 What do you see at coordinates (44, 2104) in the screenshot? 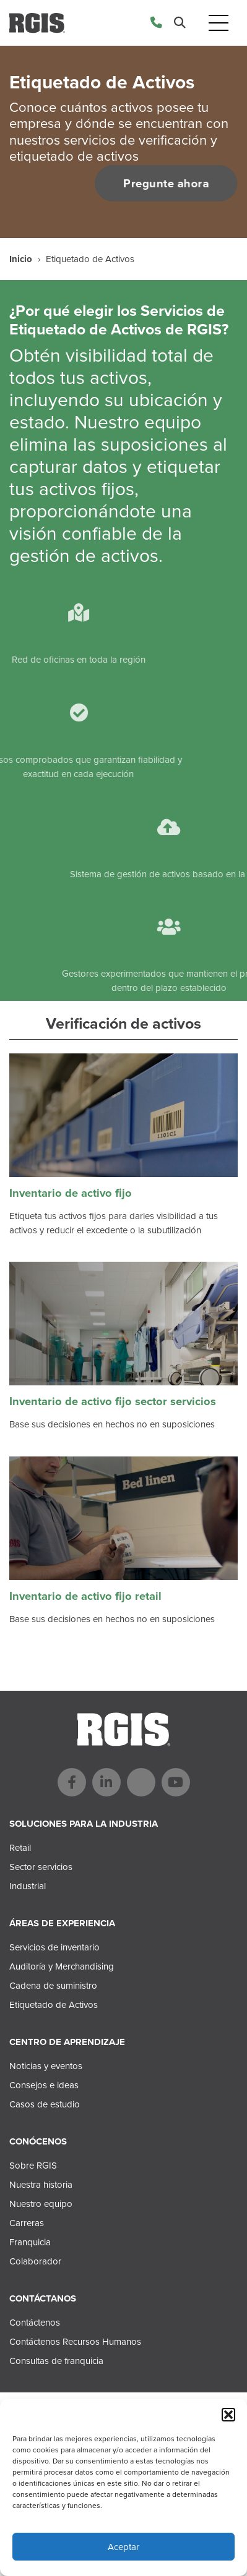
I see `Casos de estudio` at bounding box center [44, 2104].